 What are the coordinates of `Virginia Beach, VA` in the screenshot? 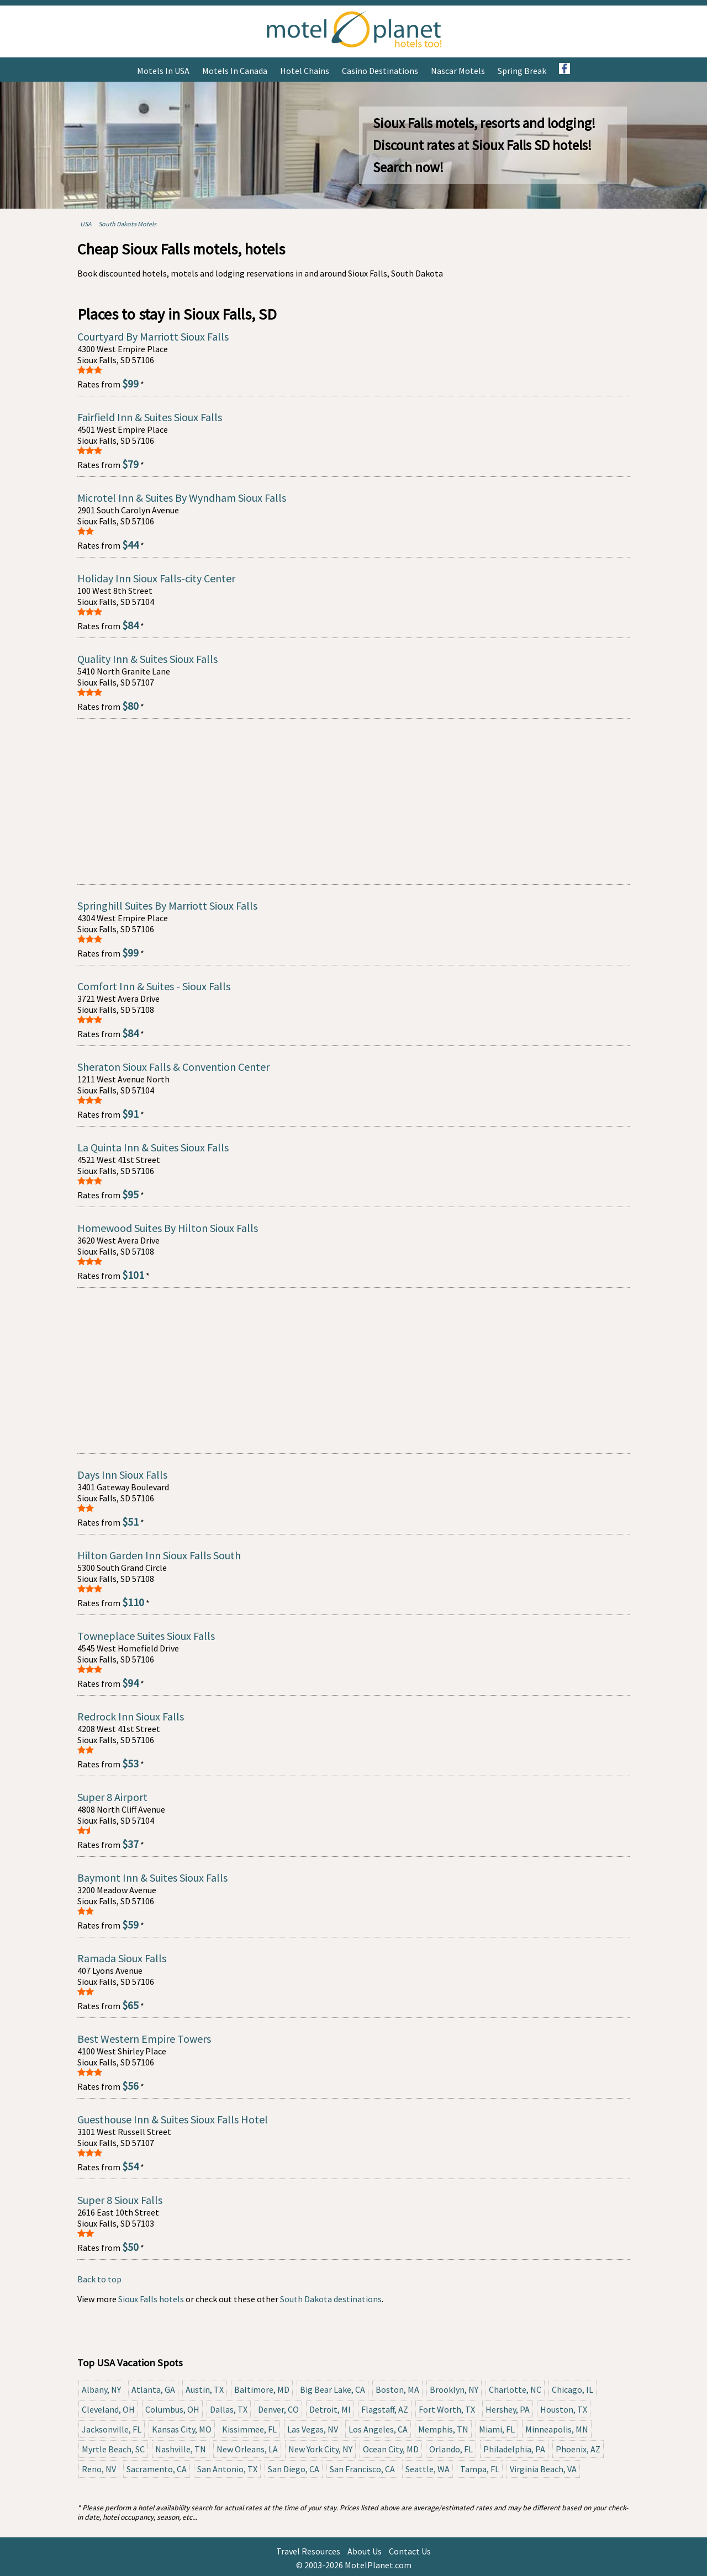 It's located at (543, 2468).